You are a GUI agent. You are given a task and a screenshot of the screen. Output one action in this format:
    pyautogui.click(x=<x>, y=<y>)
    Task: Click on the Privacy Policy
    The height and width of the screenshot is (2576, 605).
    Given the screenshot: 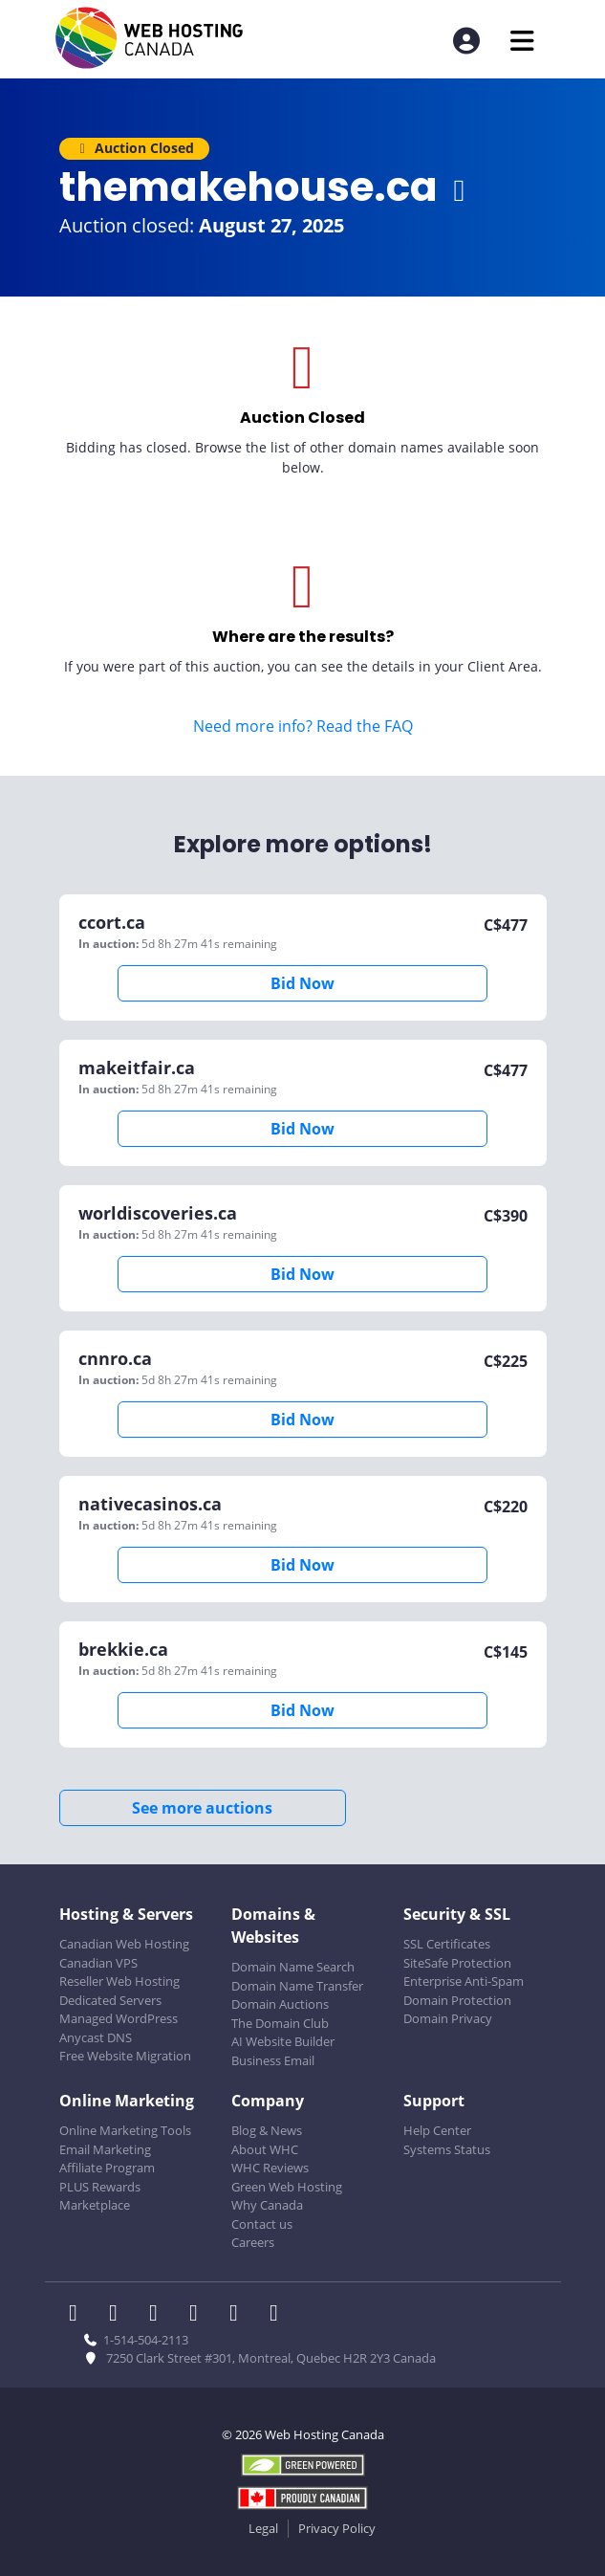 What is the action you would take?
    pyautogui.click(x=337, y=2528)
    